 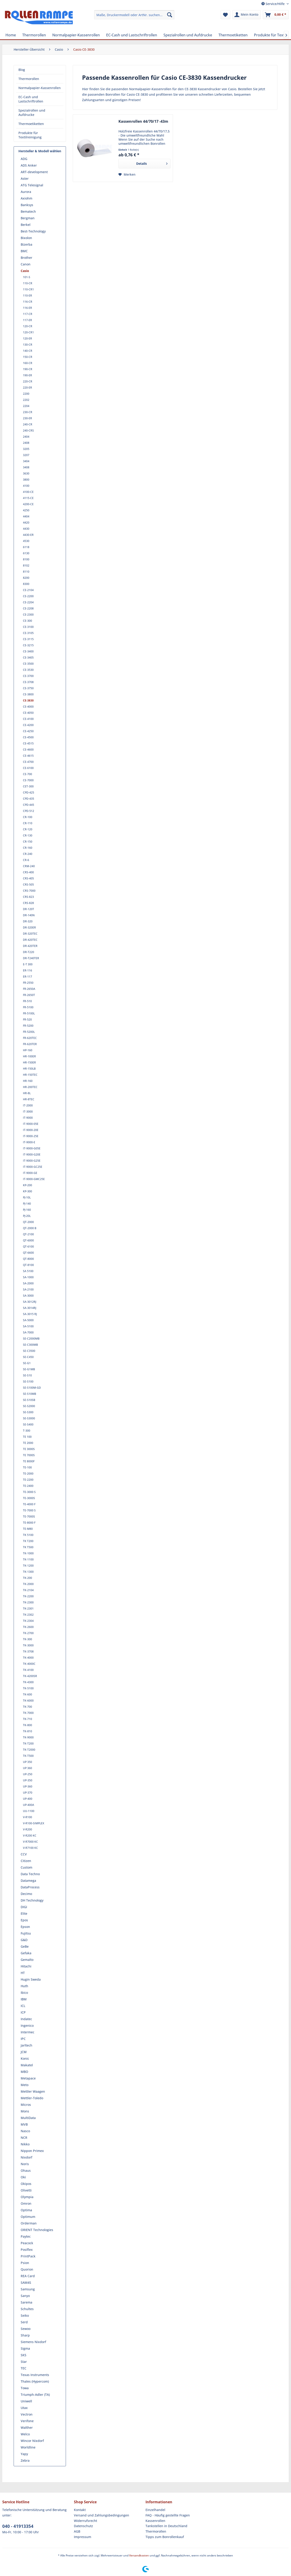 I want to click on SE-C3500, so click(x=29, y=1351).